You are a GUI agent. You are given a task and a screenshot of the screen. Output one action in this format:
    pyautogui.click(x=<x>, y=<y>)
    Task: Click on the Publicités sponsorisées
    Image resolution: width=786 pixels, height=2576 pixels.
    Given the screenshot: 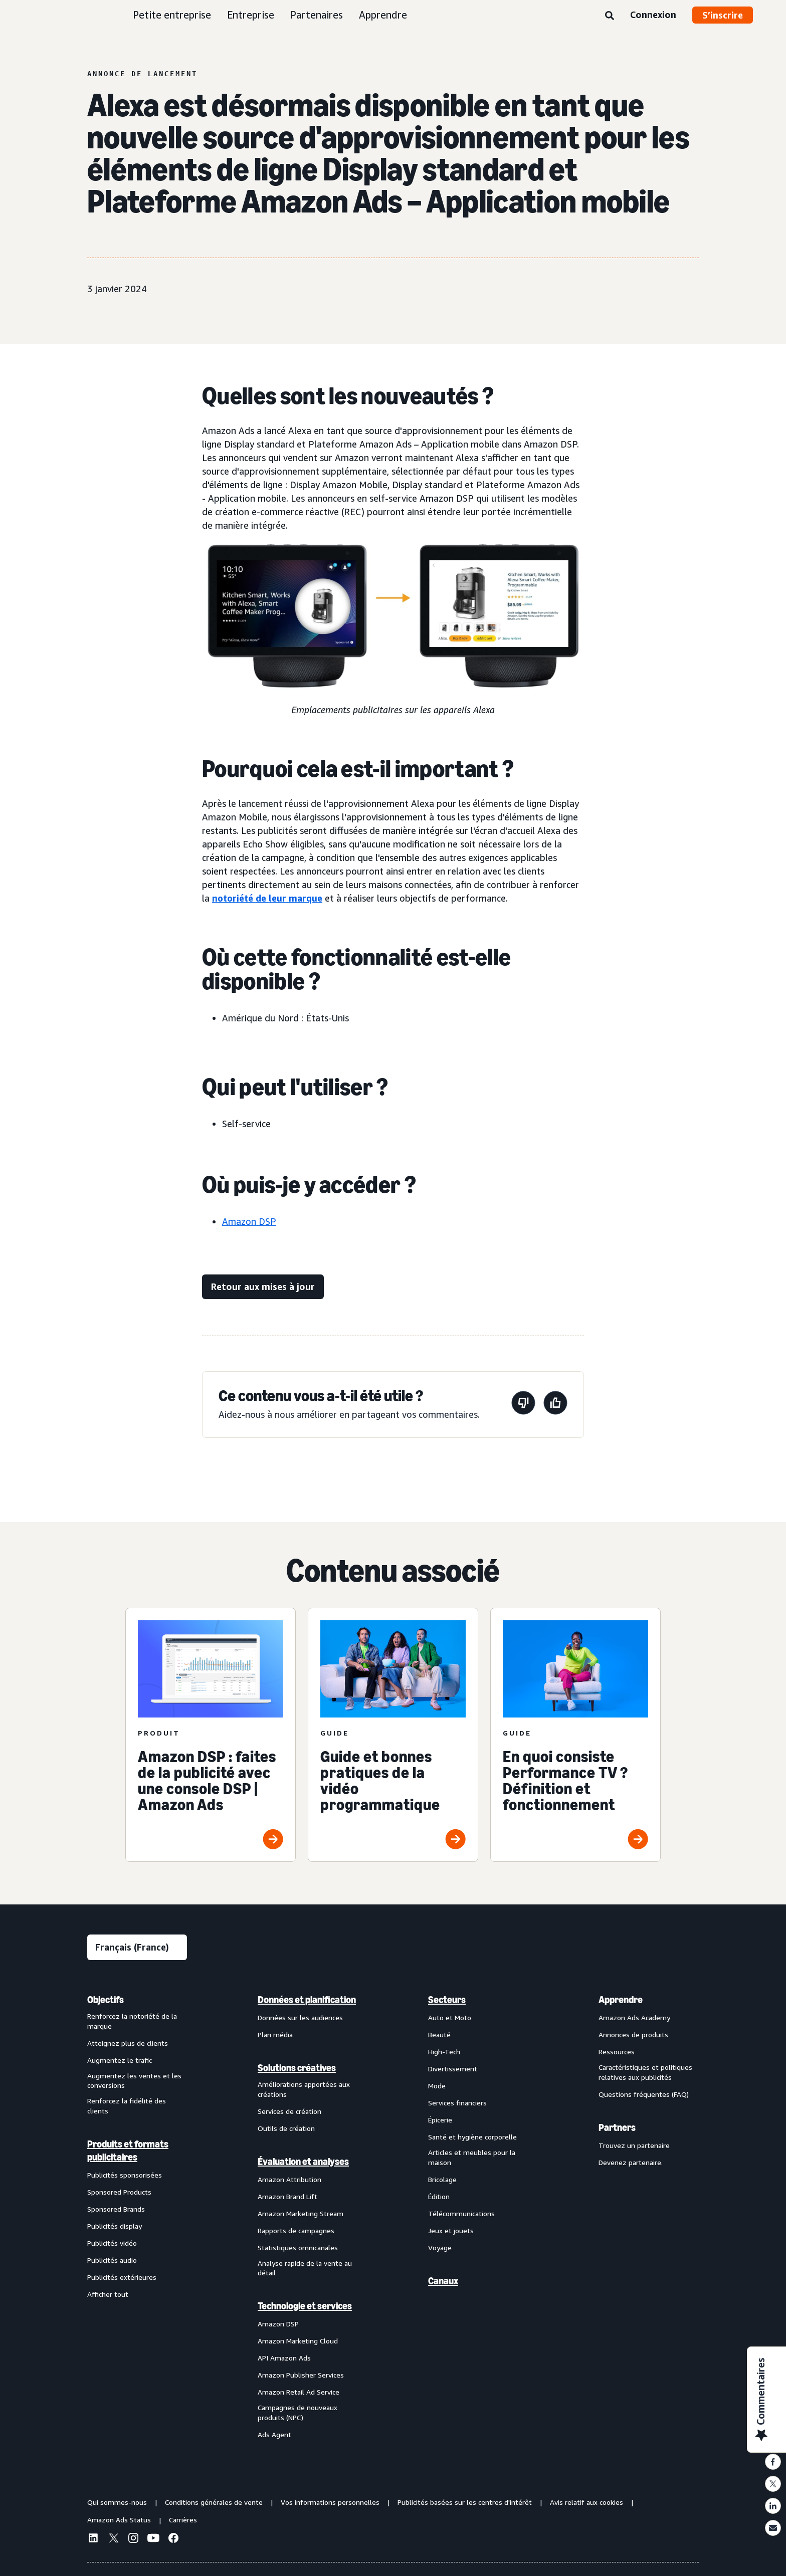 What is the action you would take?
    pyautogui.click(x=124, y=2175)
    